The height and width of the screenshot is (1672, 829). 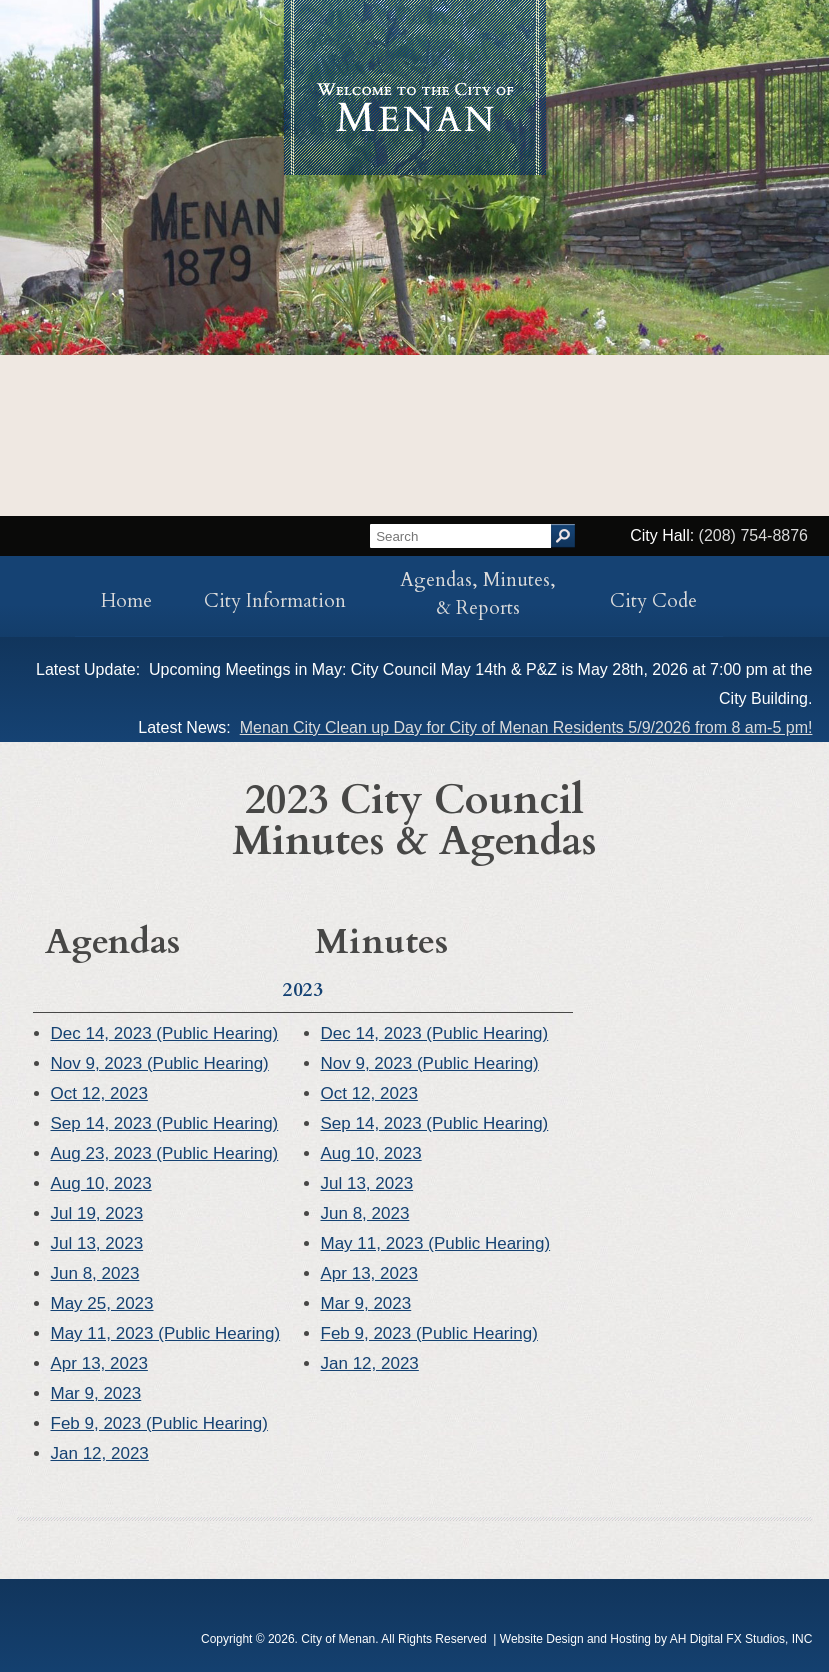 What do you see at coordinates (160, 1063) in the screenshot?
I see `Nov 9, 2023 (Public Hearing)` at bounding box center [160, 1063].